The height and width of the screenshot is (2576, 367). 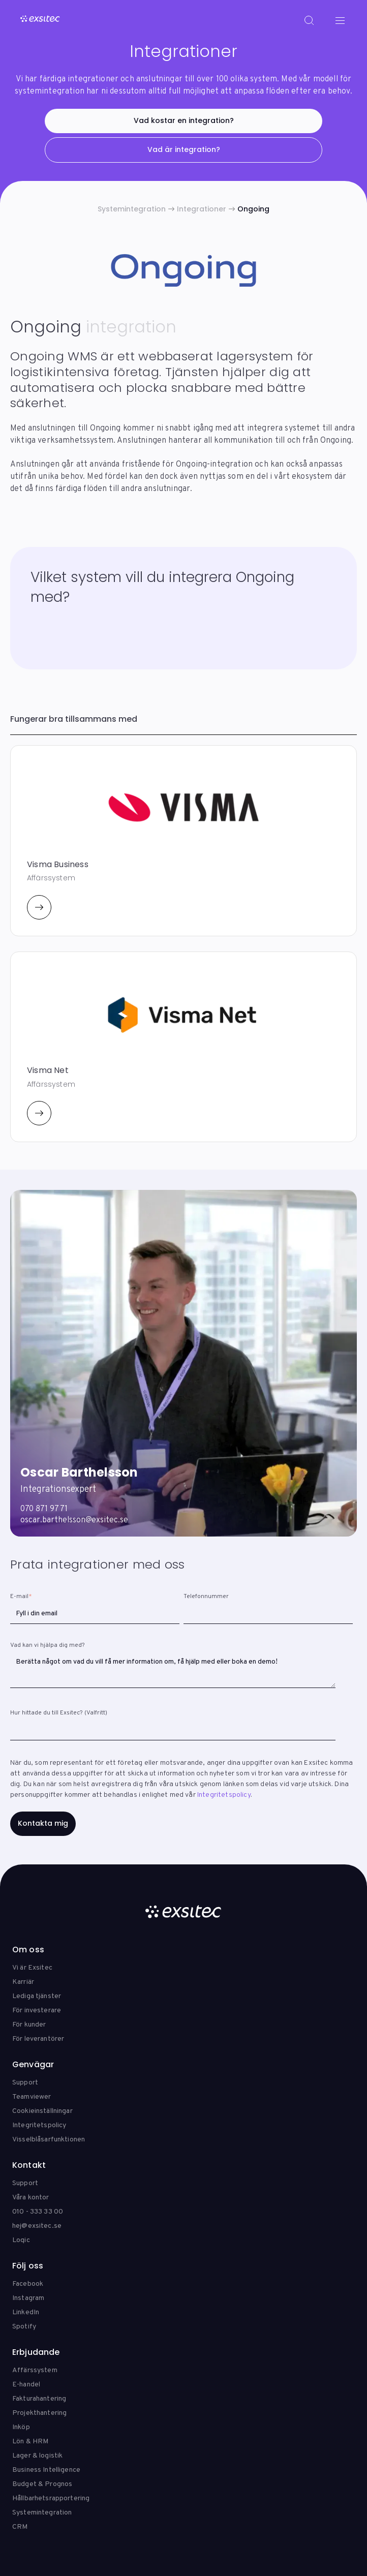 I want to click on Våra kontor, so click(x=30, y=2197).